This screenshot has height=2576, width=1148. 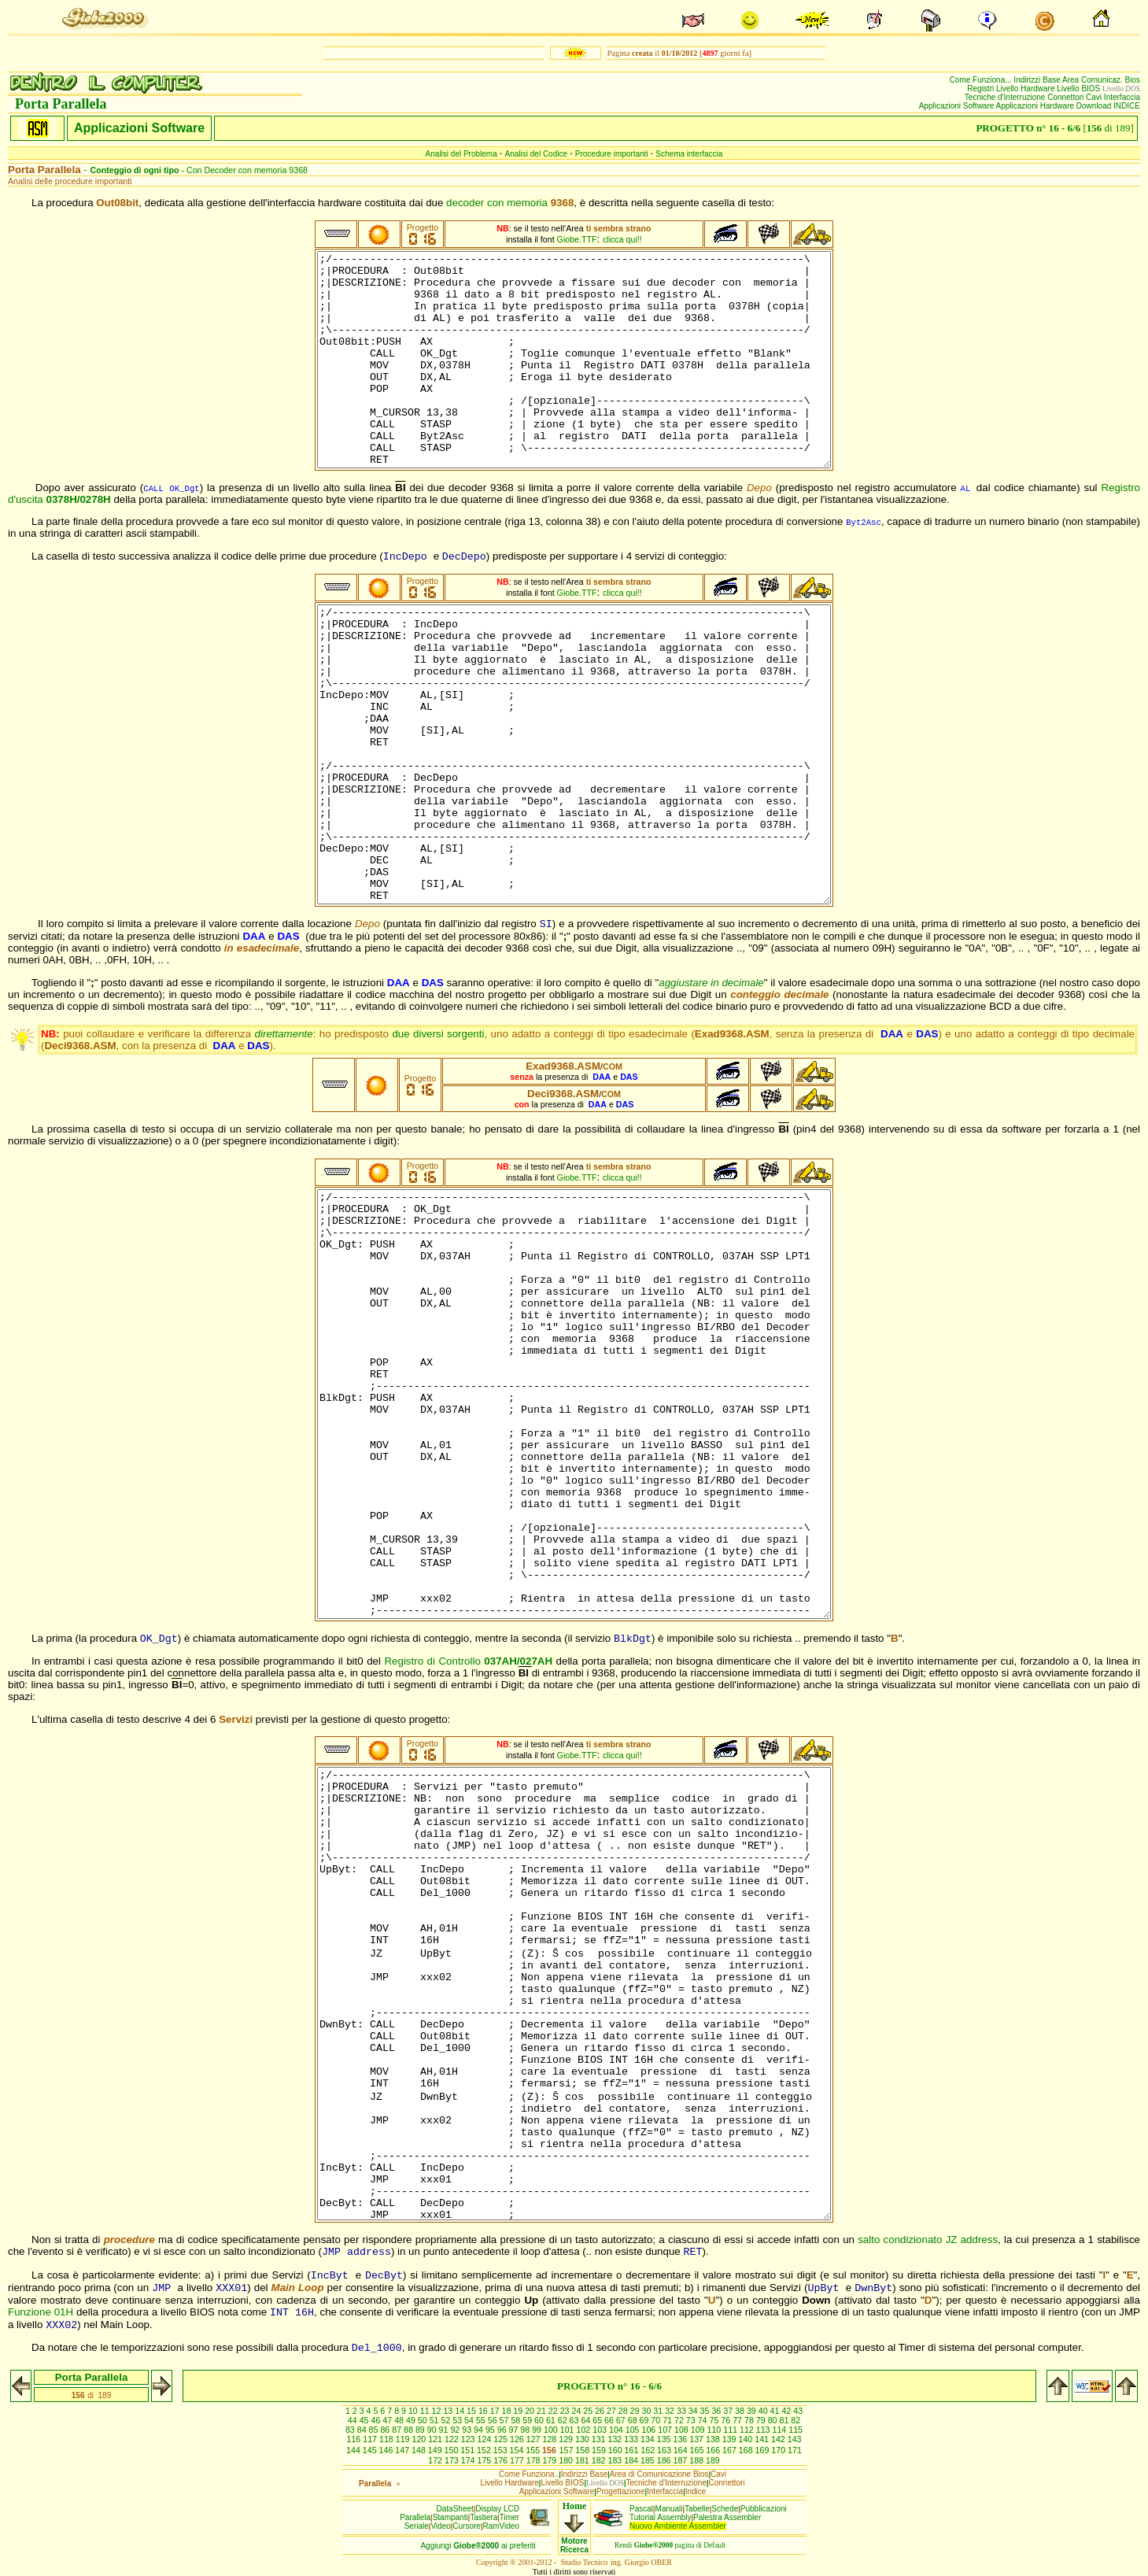 What do you see at coordinates (665, 2450) in the screenshot?
I see `163` at bounding box center [665, 2450].